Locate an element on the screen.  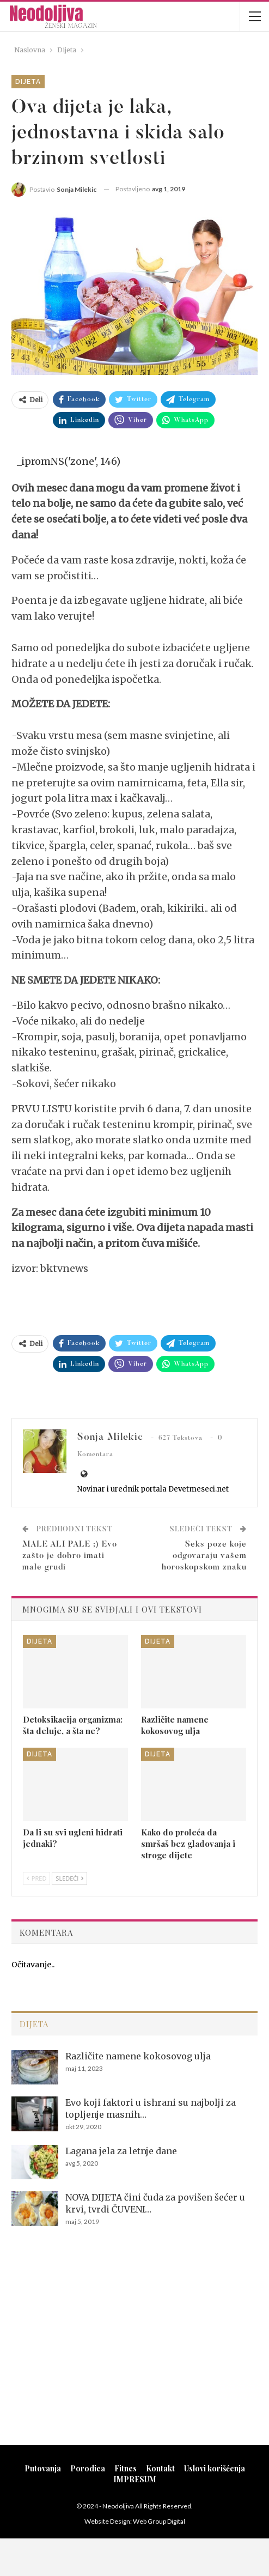
Putovanja is located at coordinates (43, 2468).